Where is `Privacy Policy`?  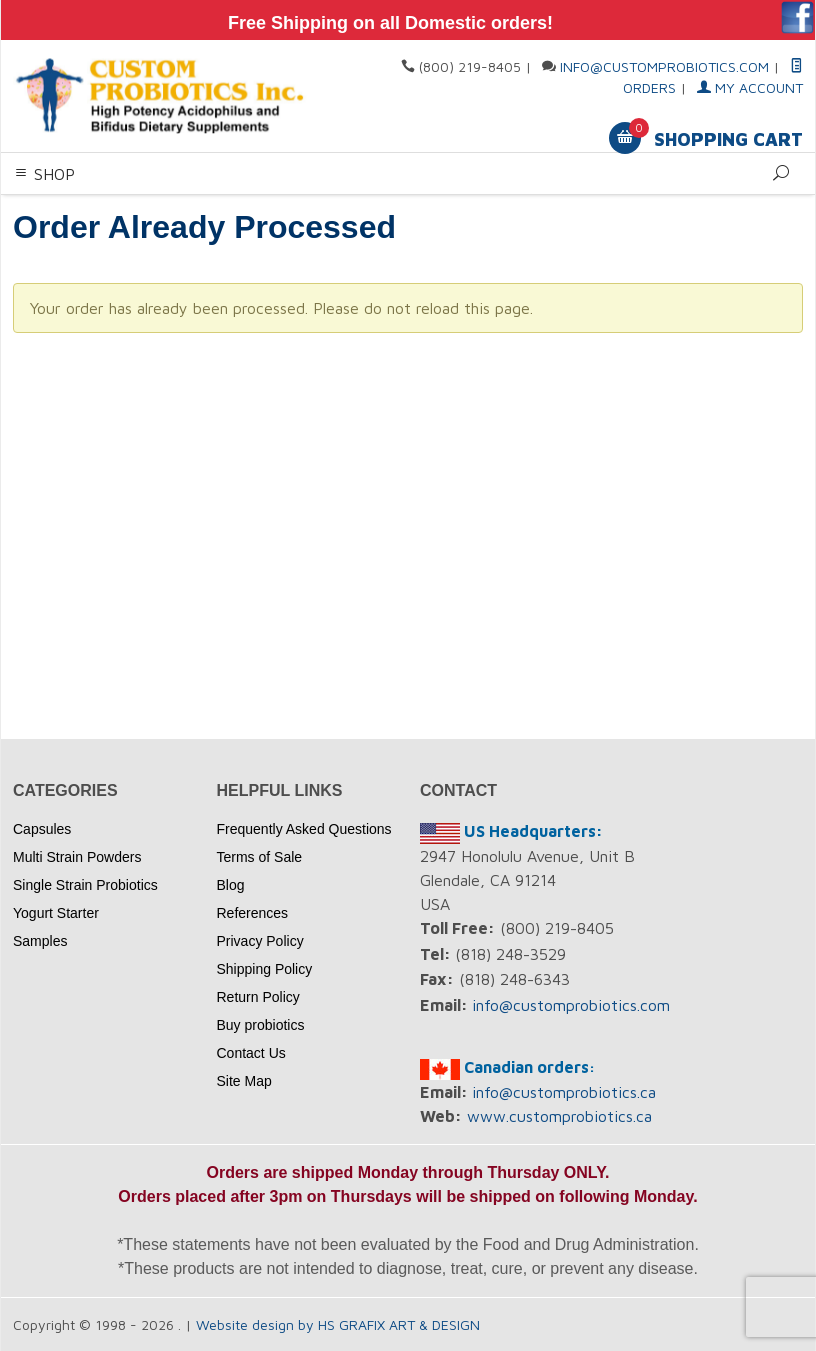
Privacy Policy is located at coordinates (260, 941).